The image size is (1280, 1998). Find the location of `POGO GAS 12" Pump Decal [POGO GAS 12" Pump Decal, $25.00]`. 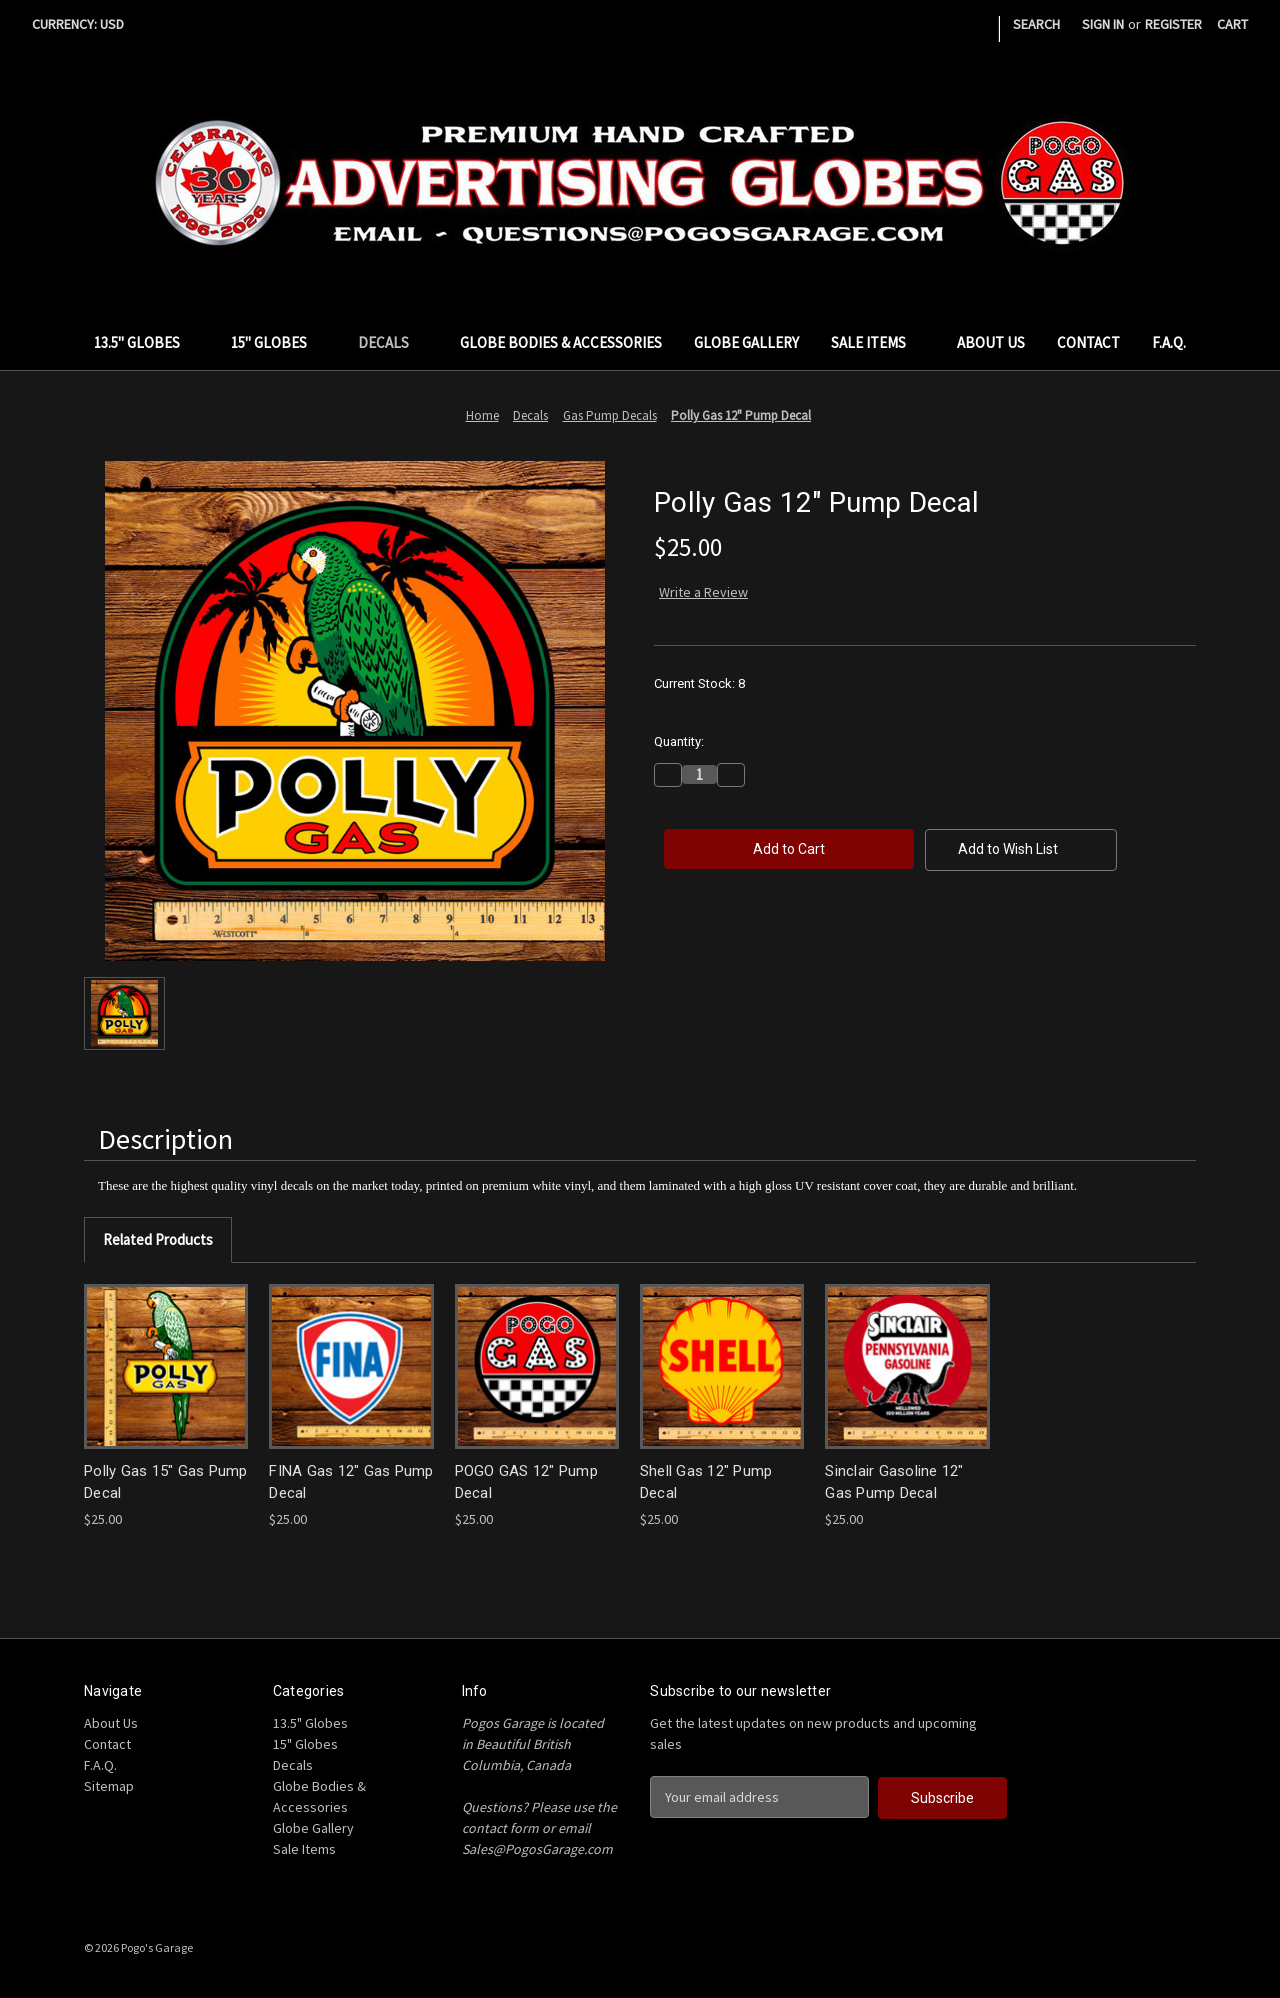

POGO GAS 12" Pump Decal [POGO GAS 12" Pump Decal, $25.00] is located at coordinates (526, 1482).